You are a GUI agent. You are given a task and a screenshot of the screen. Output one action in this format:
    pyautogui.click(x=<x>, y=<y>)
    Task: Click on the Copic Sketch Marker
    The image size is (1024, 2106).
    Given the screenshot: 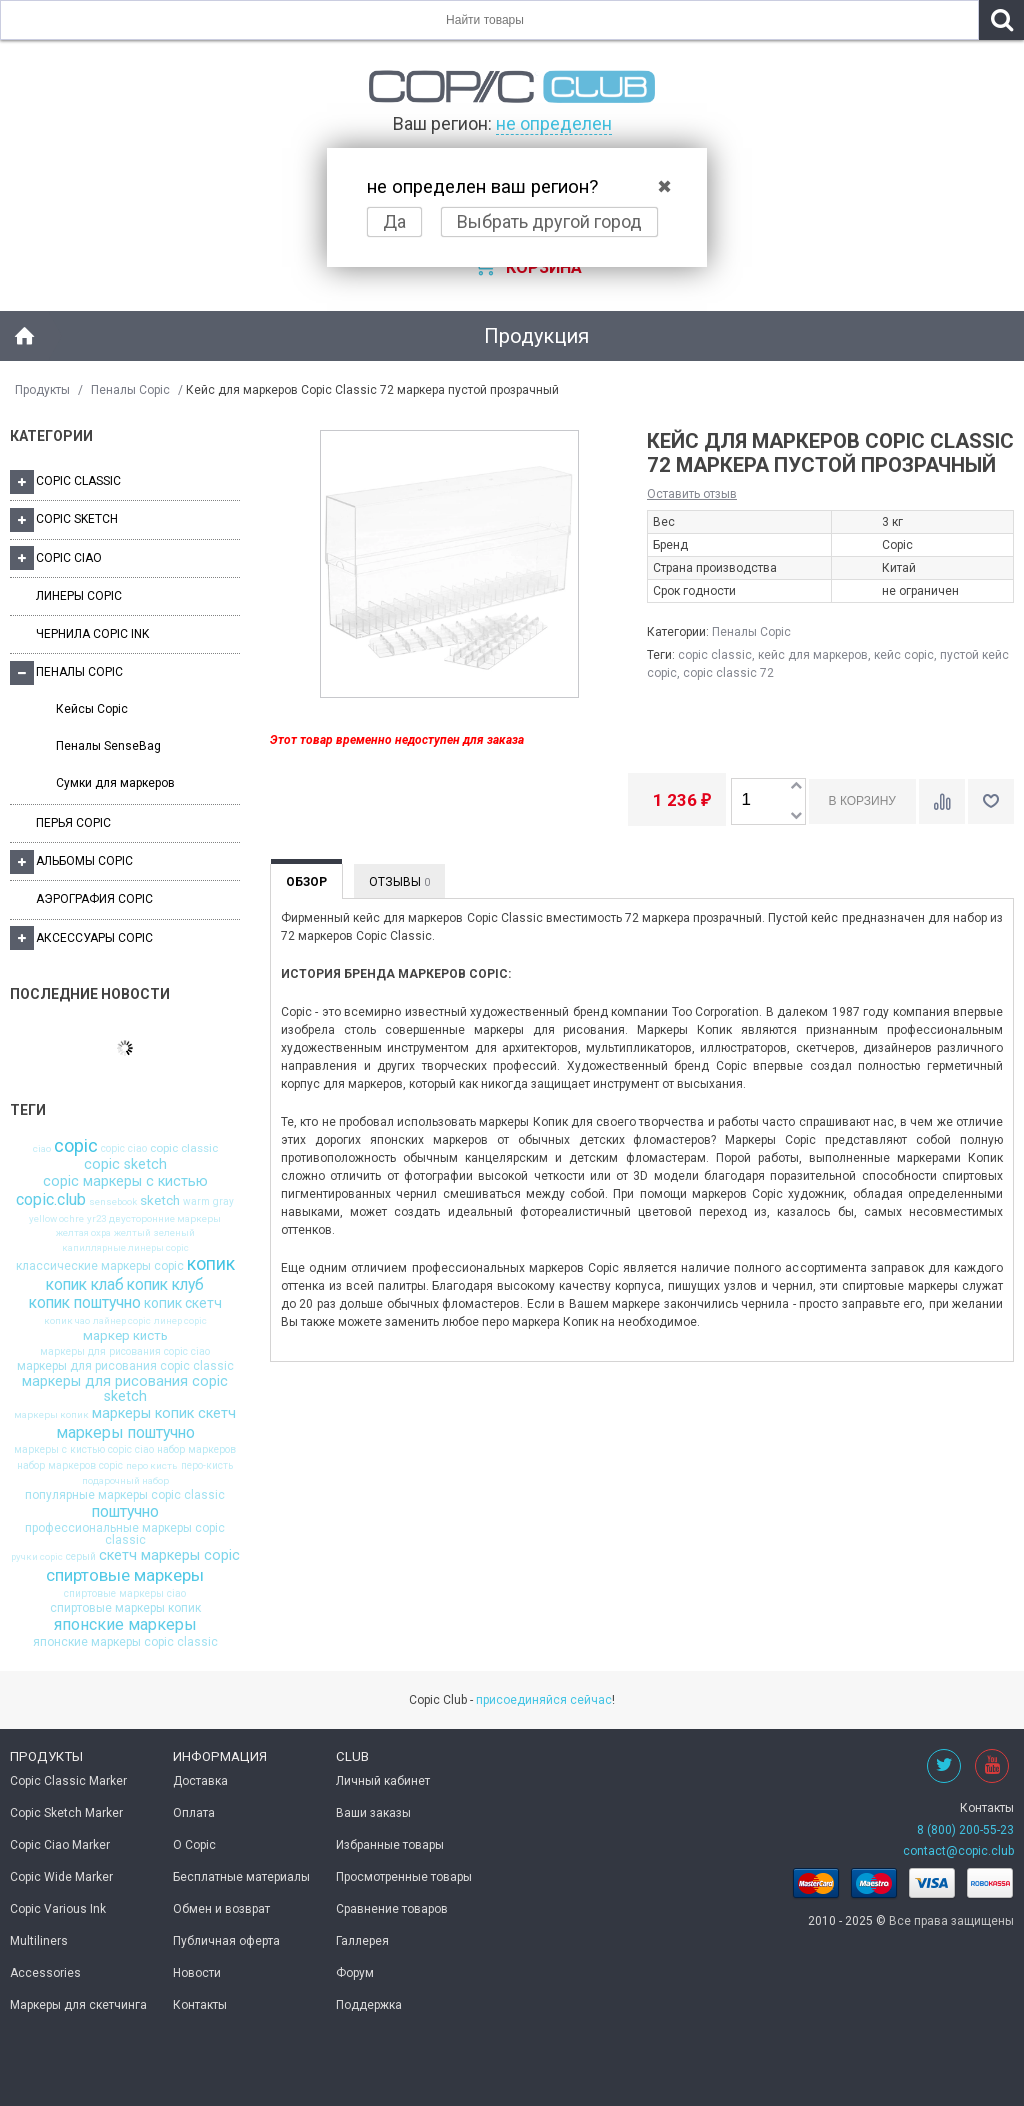 What is the action you would take?
    pyautogui.click(x=66, y=1813)
    